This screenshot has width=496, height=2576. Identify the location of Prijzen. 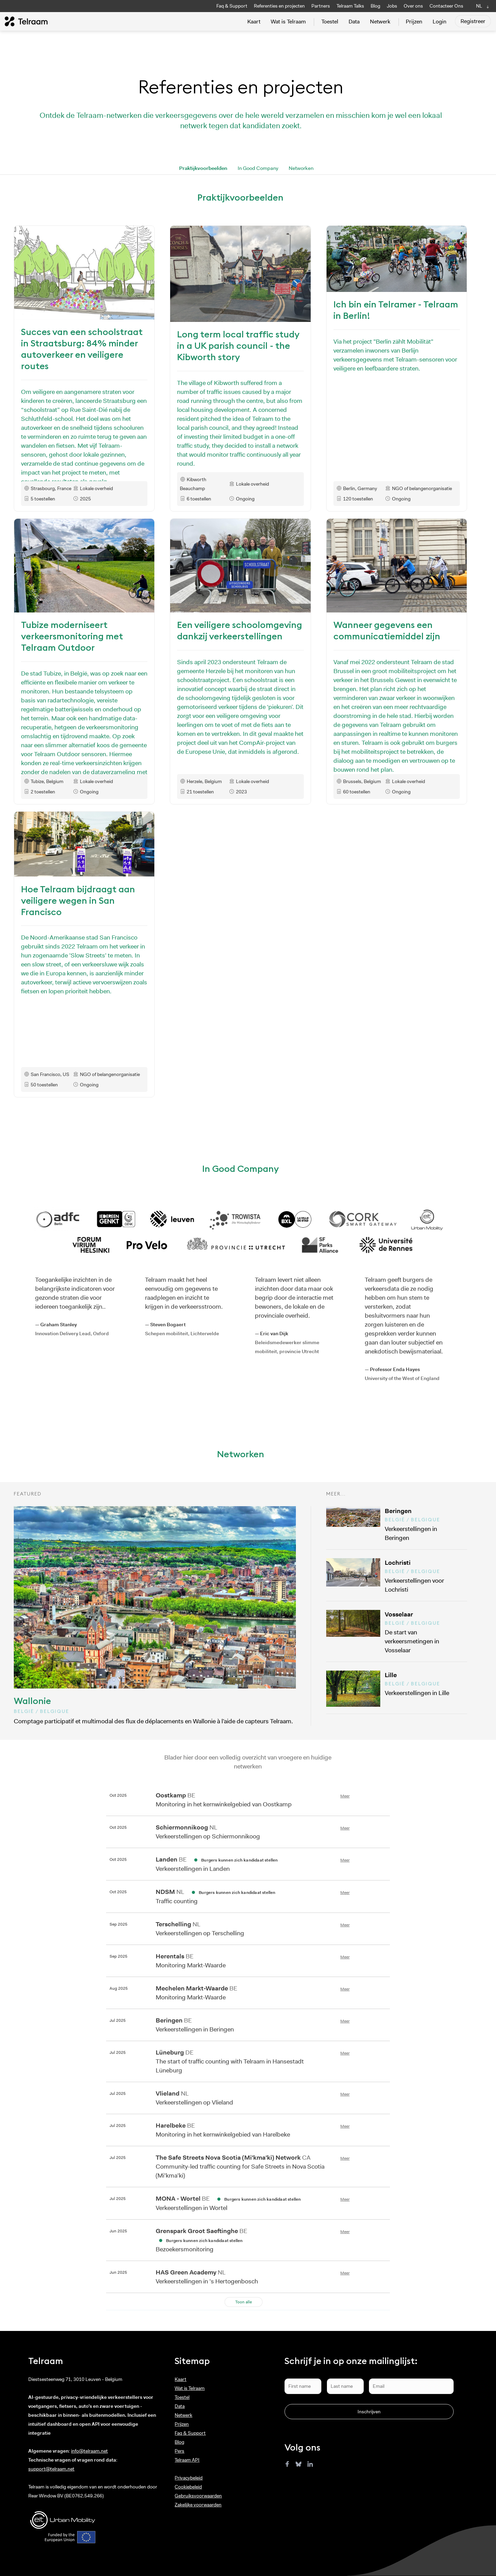
(414, 21).